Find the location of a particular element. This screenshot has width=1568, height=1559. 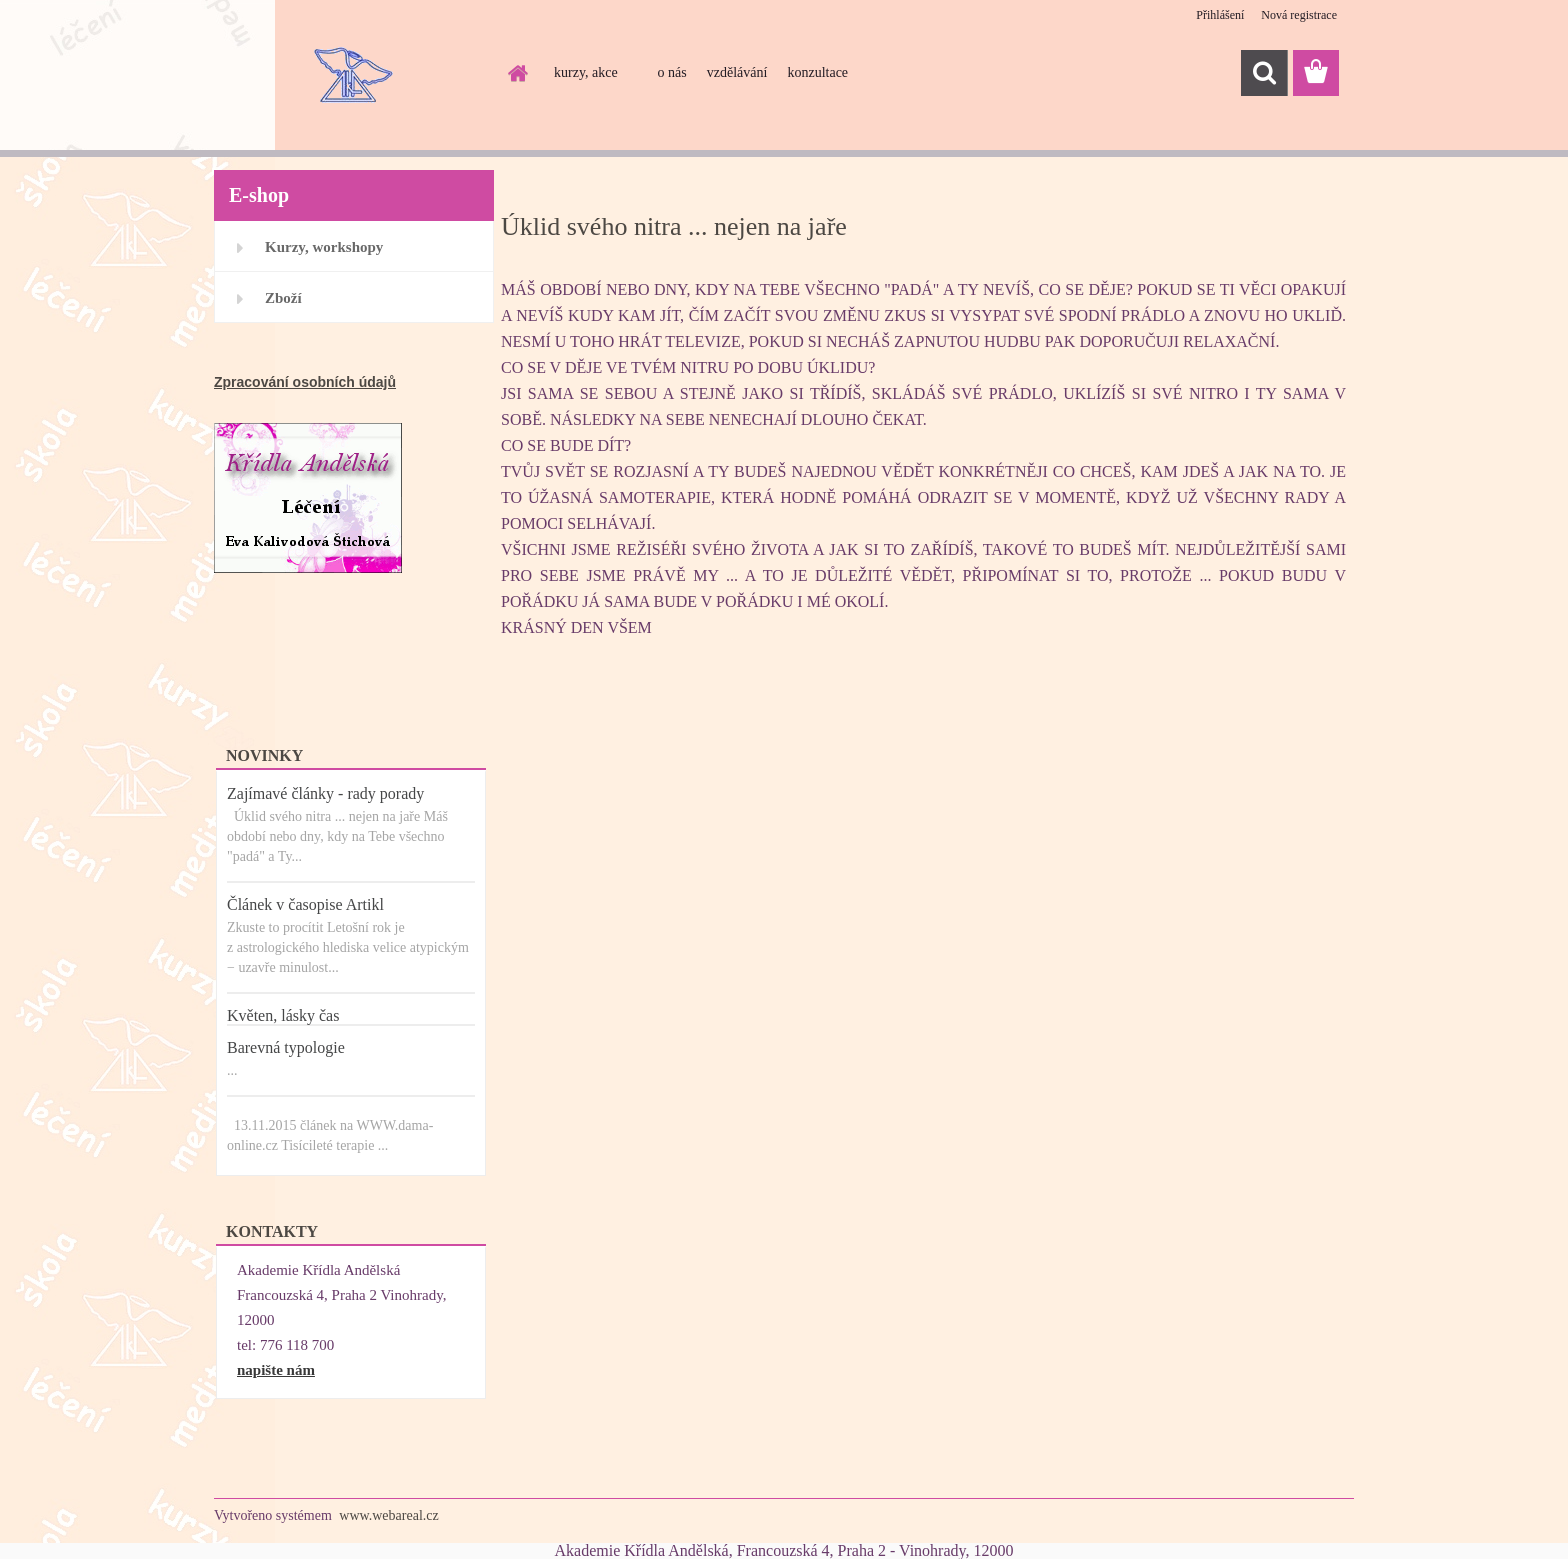

kurzy, akce is located at coordinates (586, 72).